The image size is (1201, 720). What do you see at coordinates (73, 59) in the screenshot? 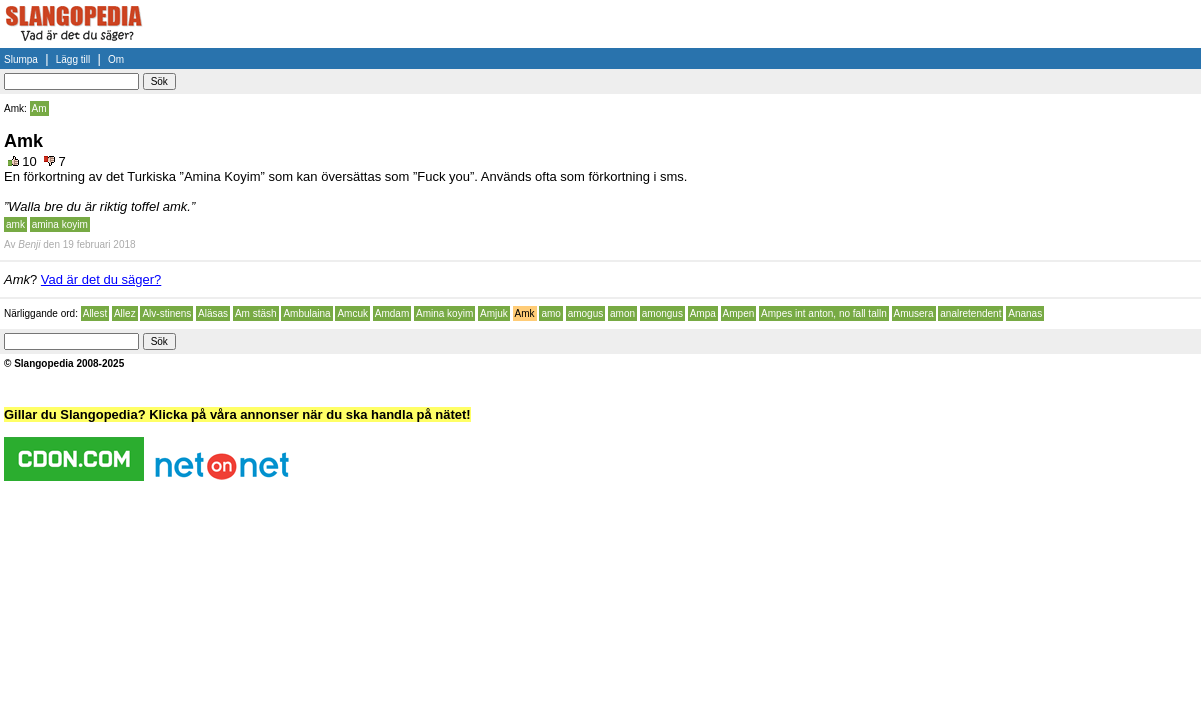
I see `Lägg till` at bounding box center [73, 59].